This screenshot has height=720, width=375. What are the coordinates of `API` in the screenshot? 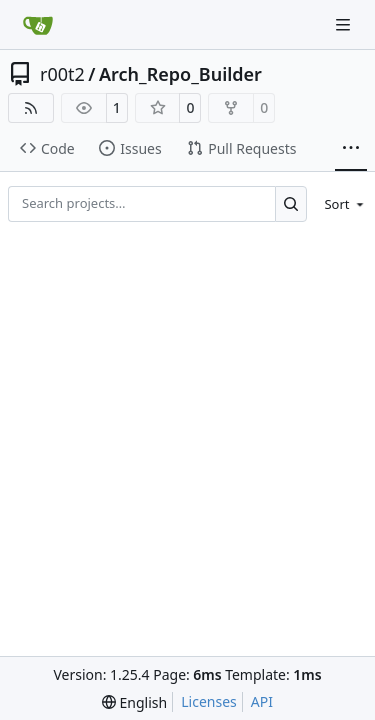 It's located at (262, 701).